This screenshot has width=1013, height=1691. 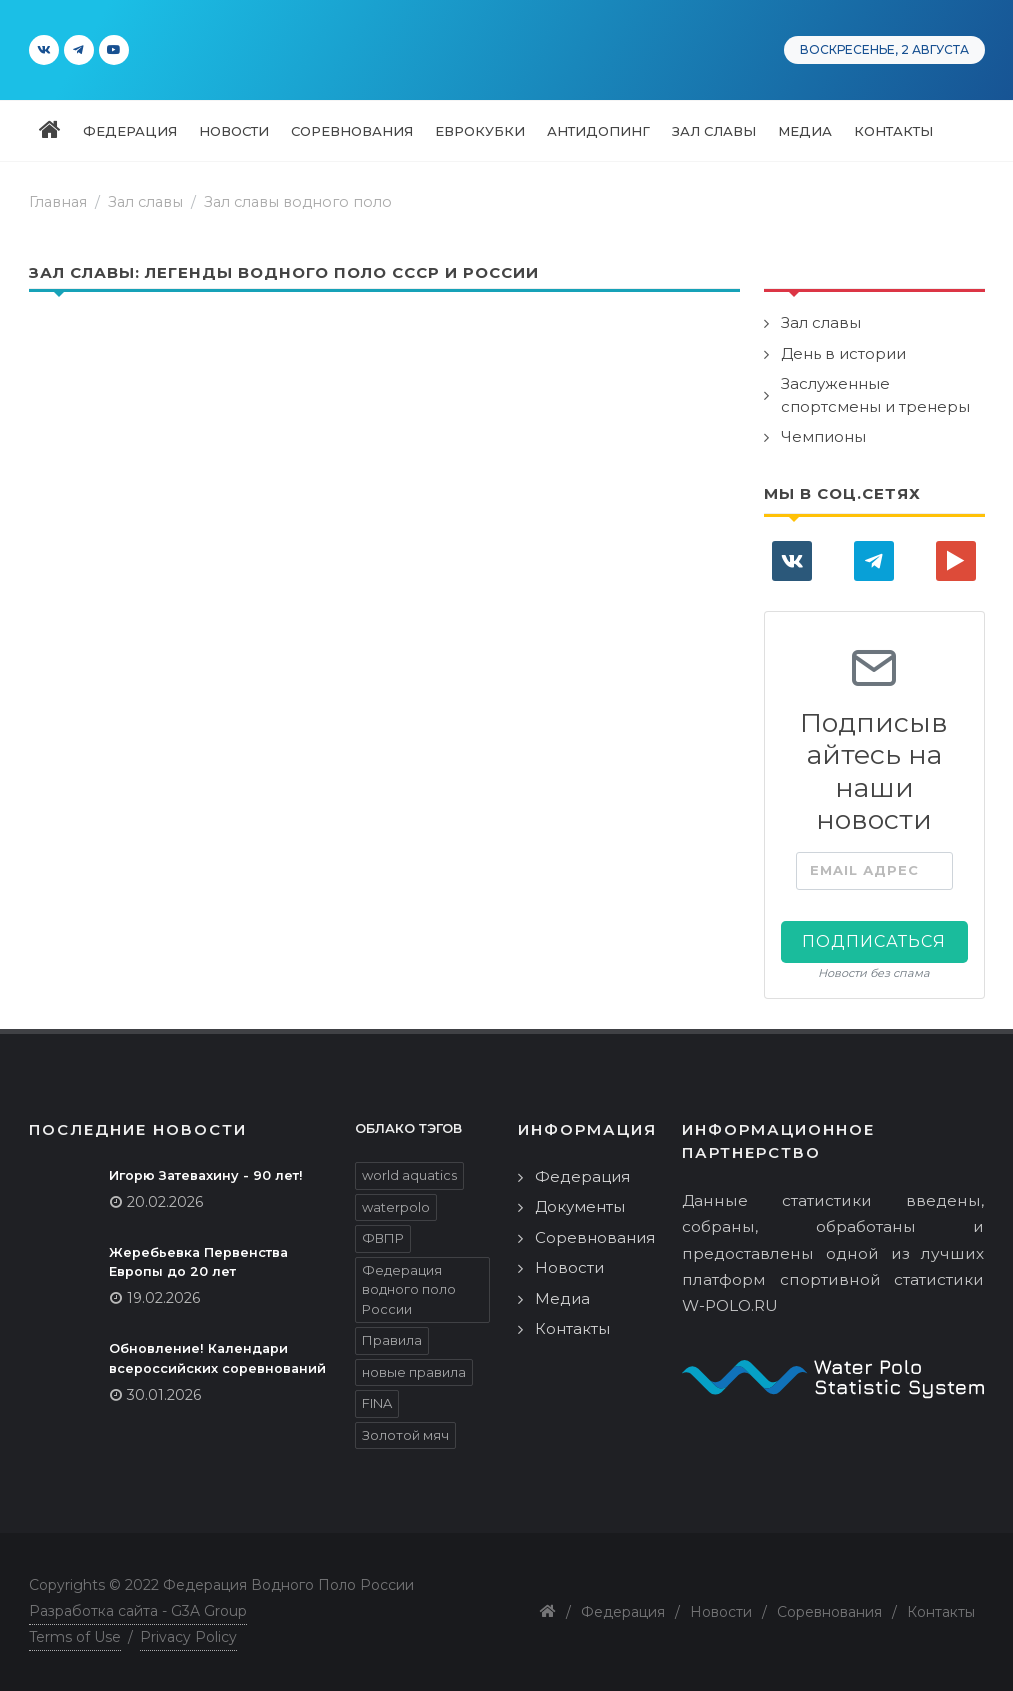 What do you see at coordinates (572, 1328) in the screenshot?
I see `Контакты` at bounding box center [572, 1328].